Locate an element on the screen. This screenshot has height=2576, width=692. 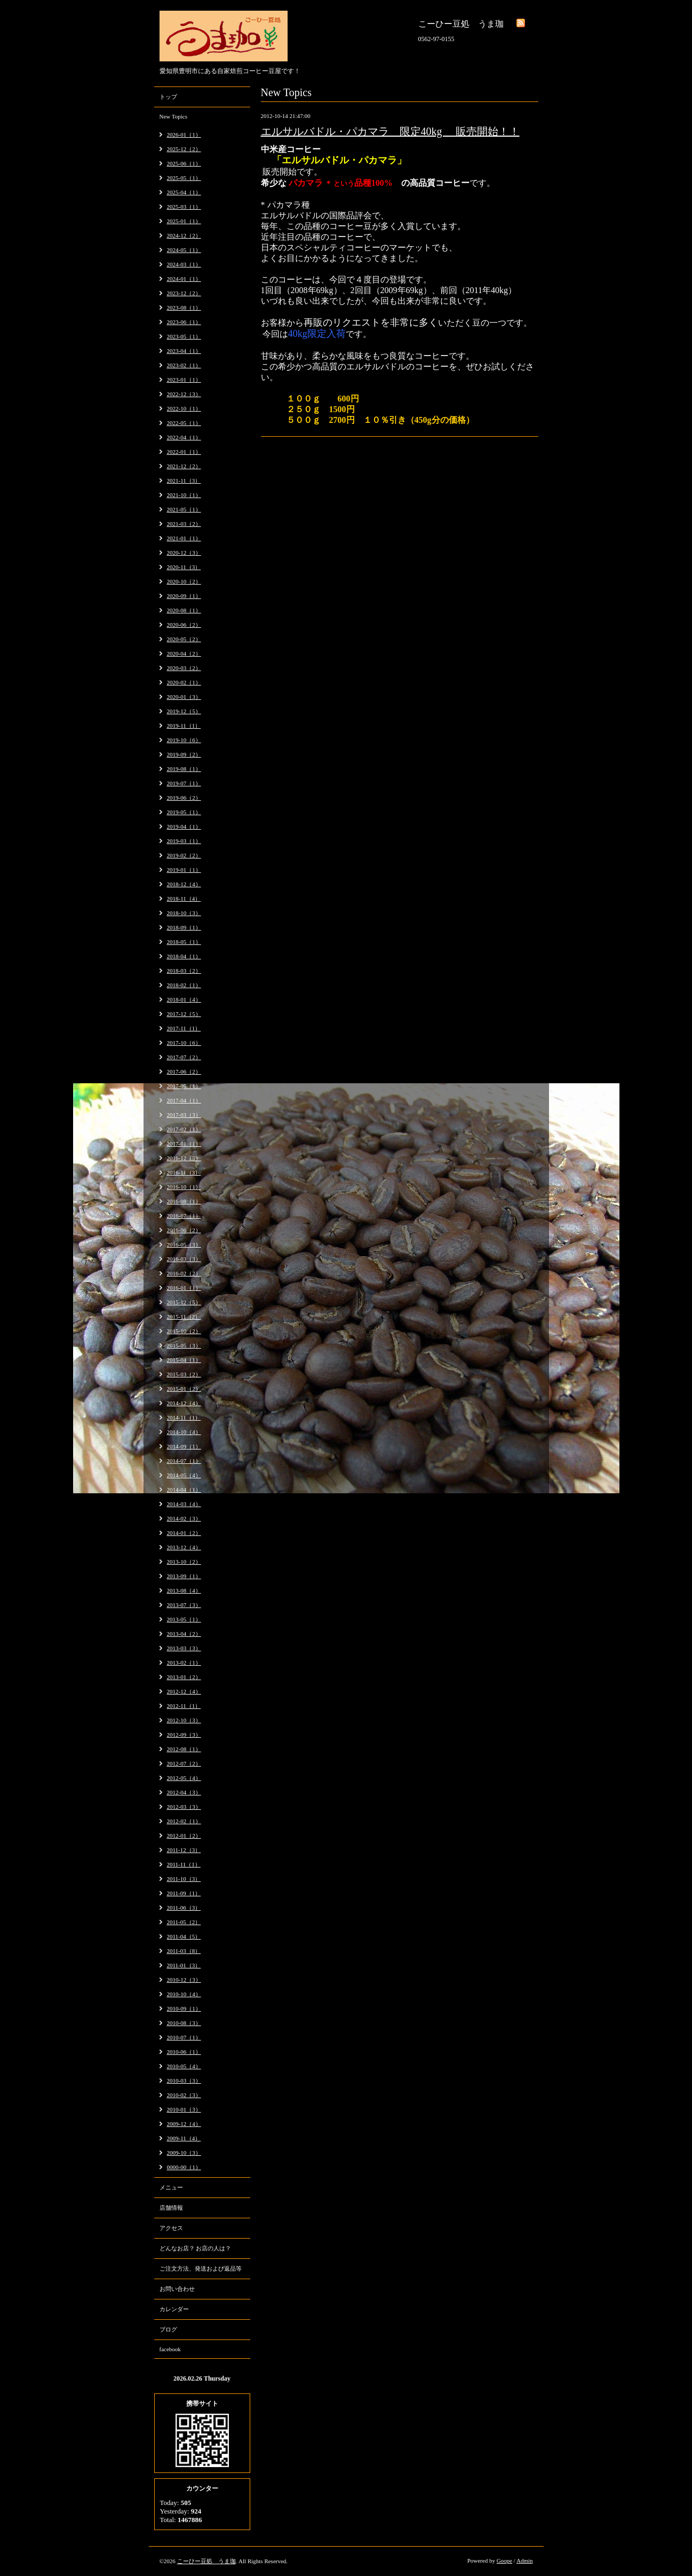
2017-12（5） is located at coordinates (184, 1014).